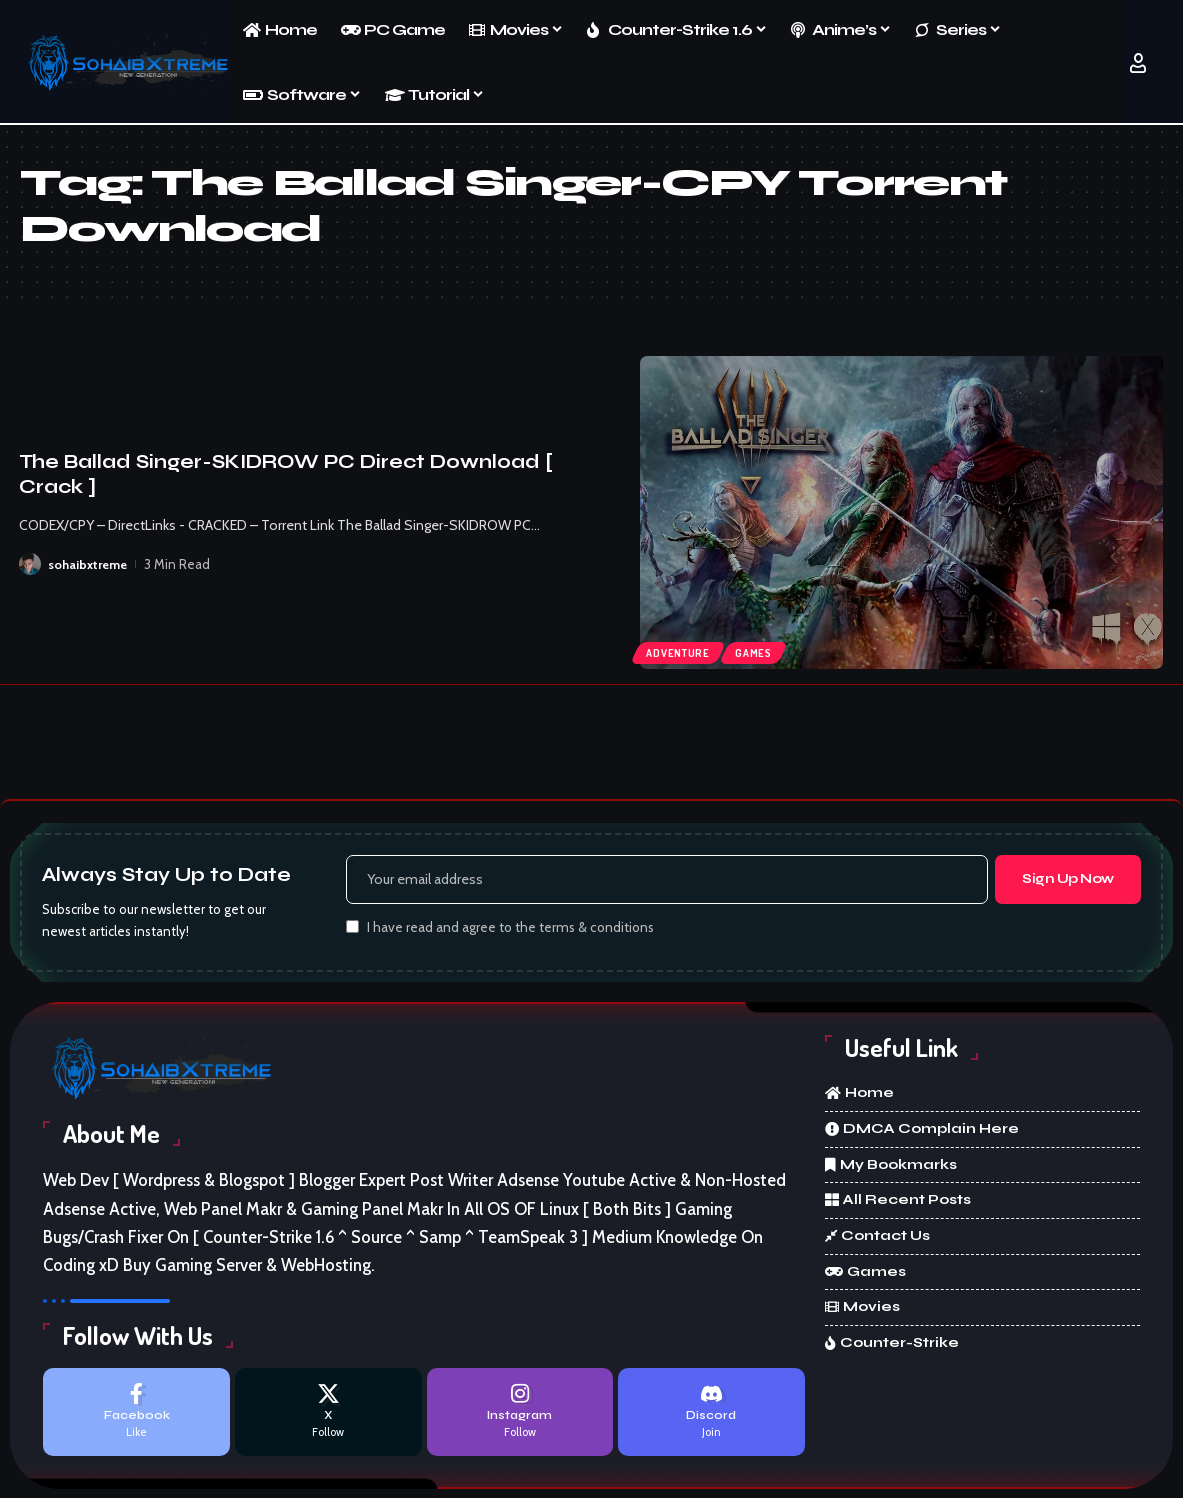  Describe the element at coordinates (680, 651) in the screenshot. I see `Adventure` at that location.